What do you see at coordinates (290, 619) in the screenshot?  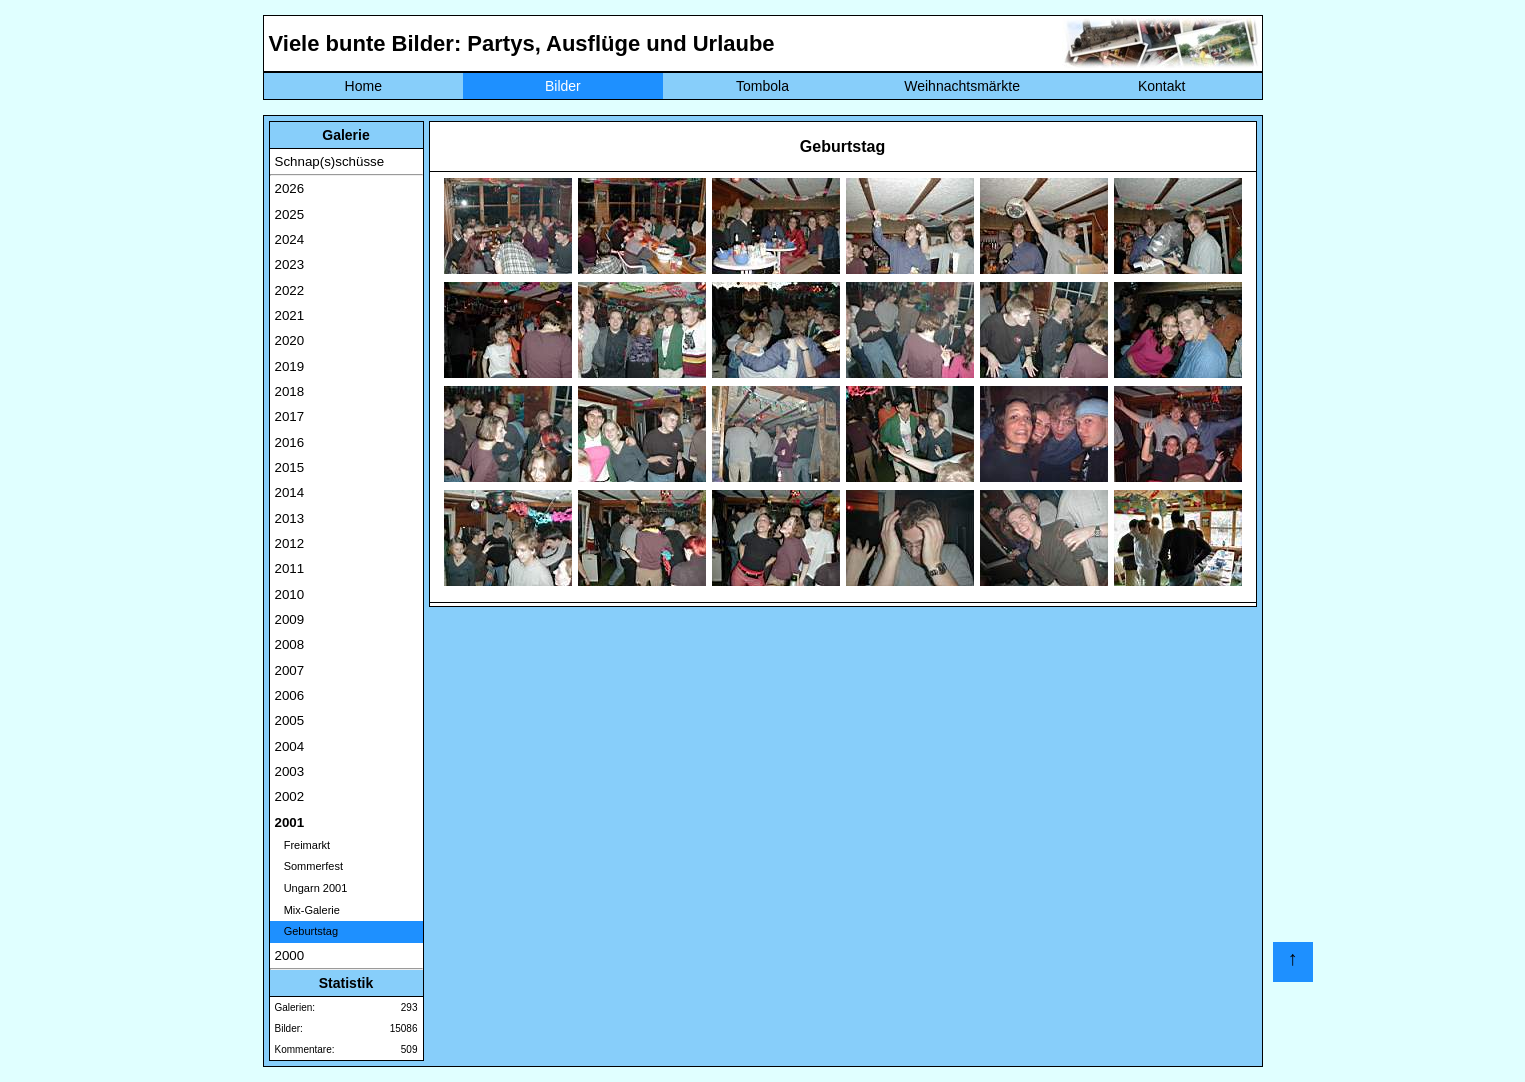 I see `2009` at bounding box center [290, 619].